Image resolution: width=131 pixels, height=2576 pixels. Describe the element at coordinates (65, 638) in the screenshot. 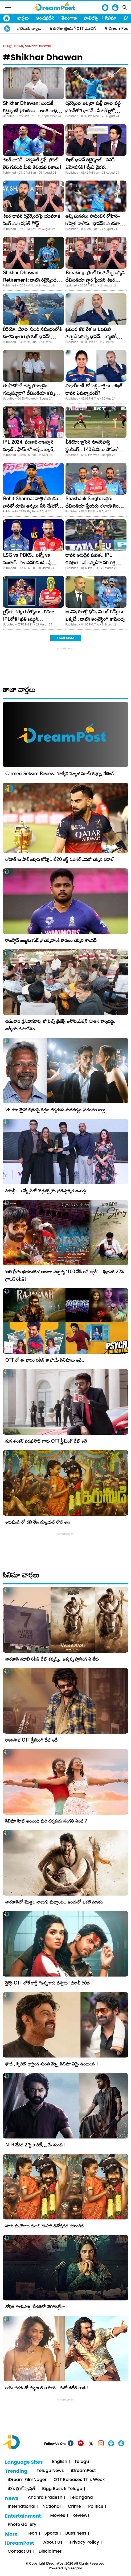

I see `Load More` at that location.